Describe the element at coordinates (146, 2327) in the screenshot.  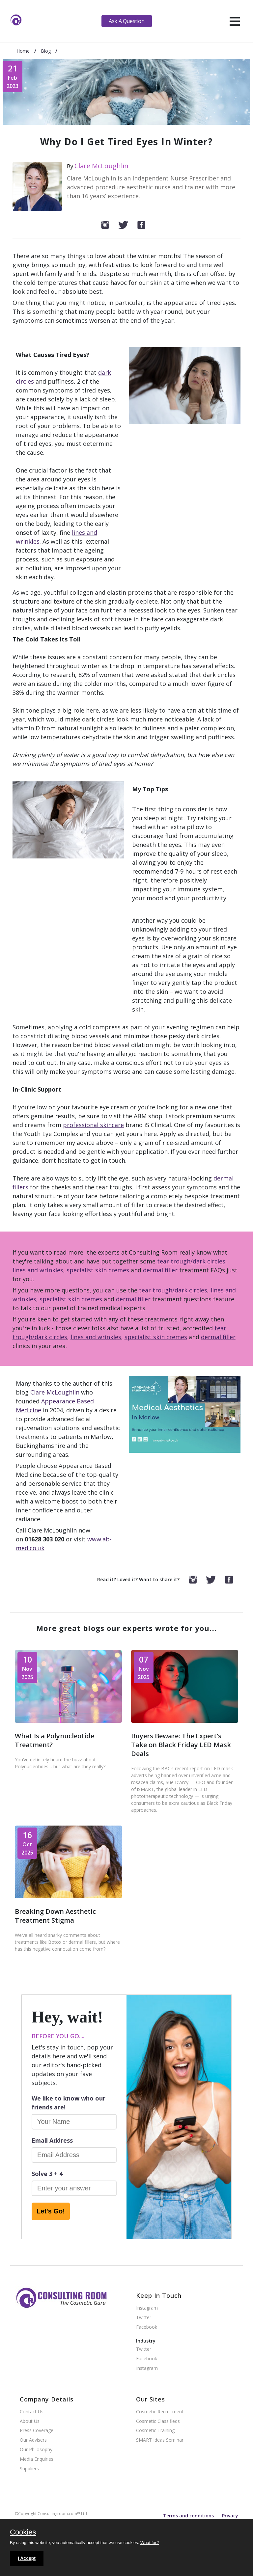
I see `Facebook` at that location.